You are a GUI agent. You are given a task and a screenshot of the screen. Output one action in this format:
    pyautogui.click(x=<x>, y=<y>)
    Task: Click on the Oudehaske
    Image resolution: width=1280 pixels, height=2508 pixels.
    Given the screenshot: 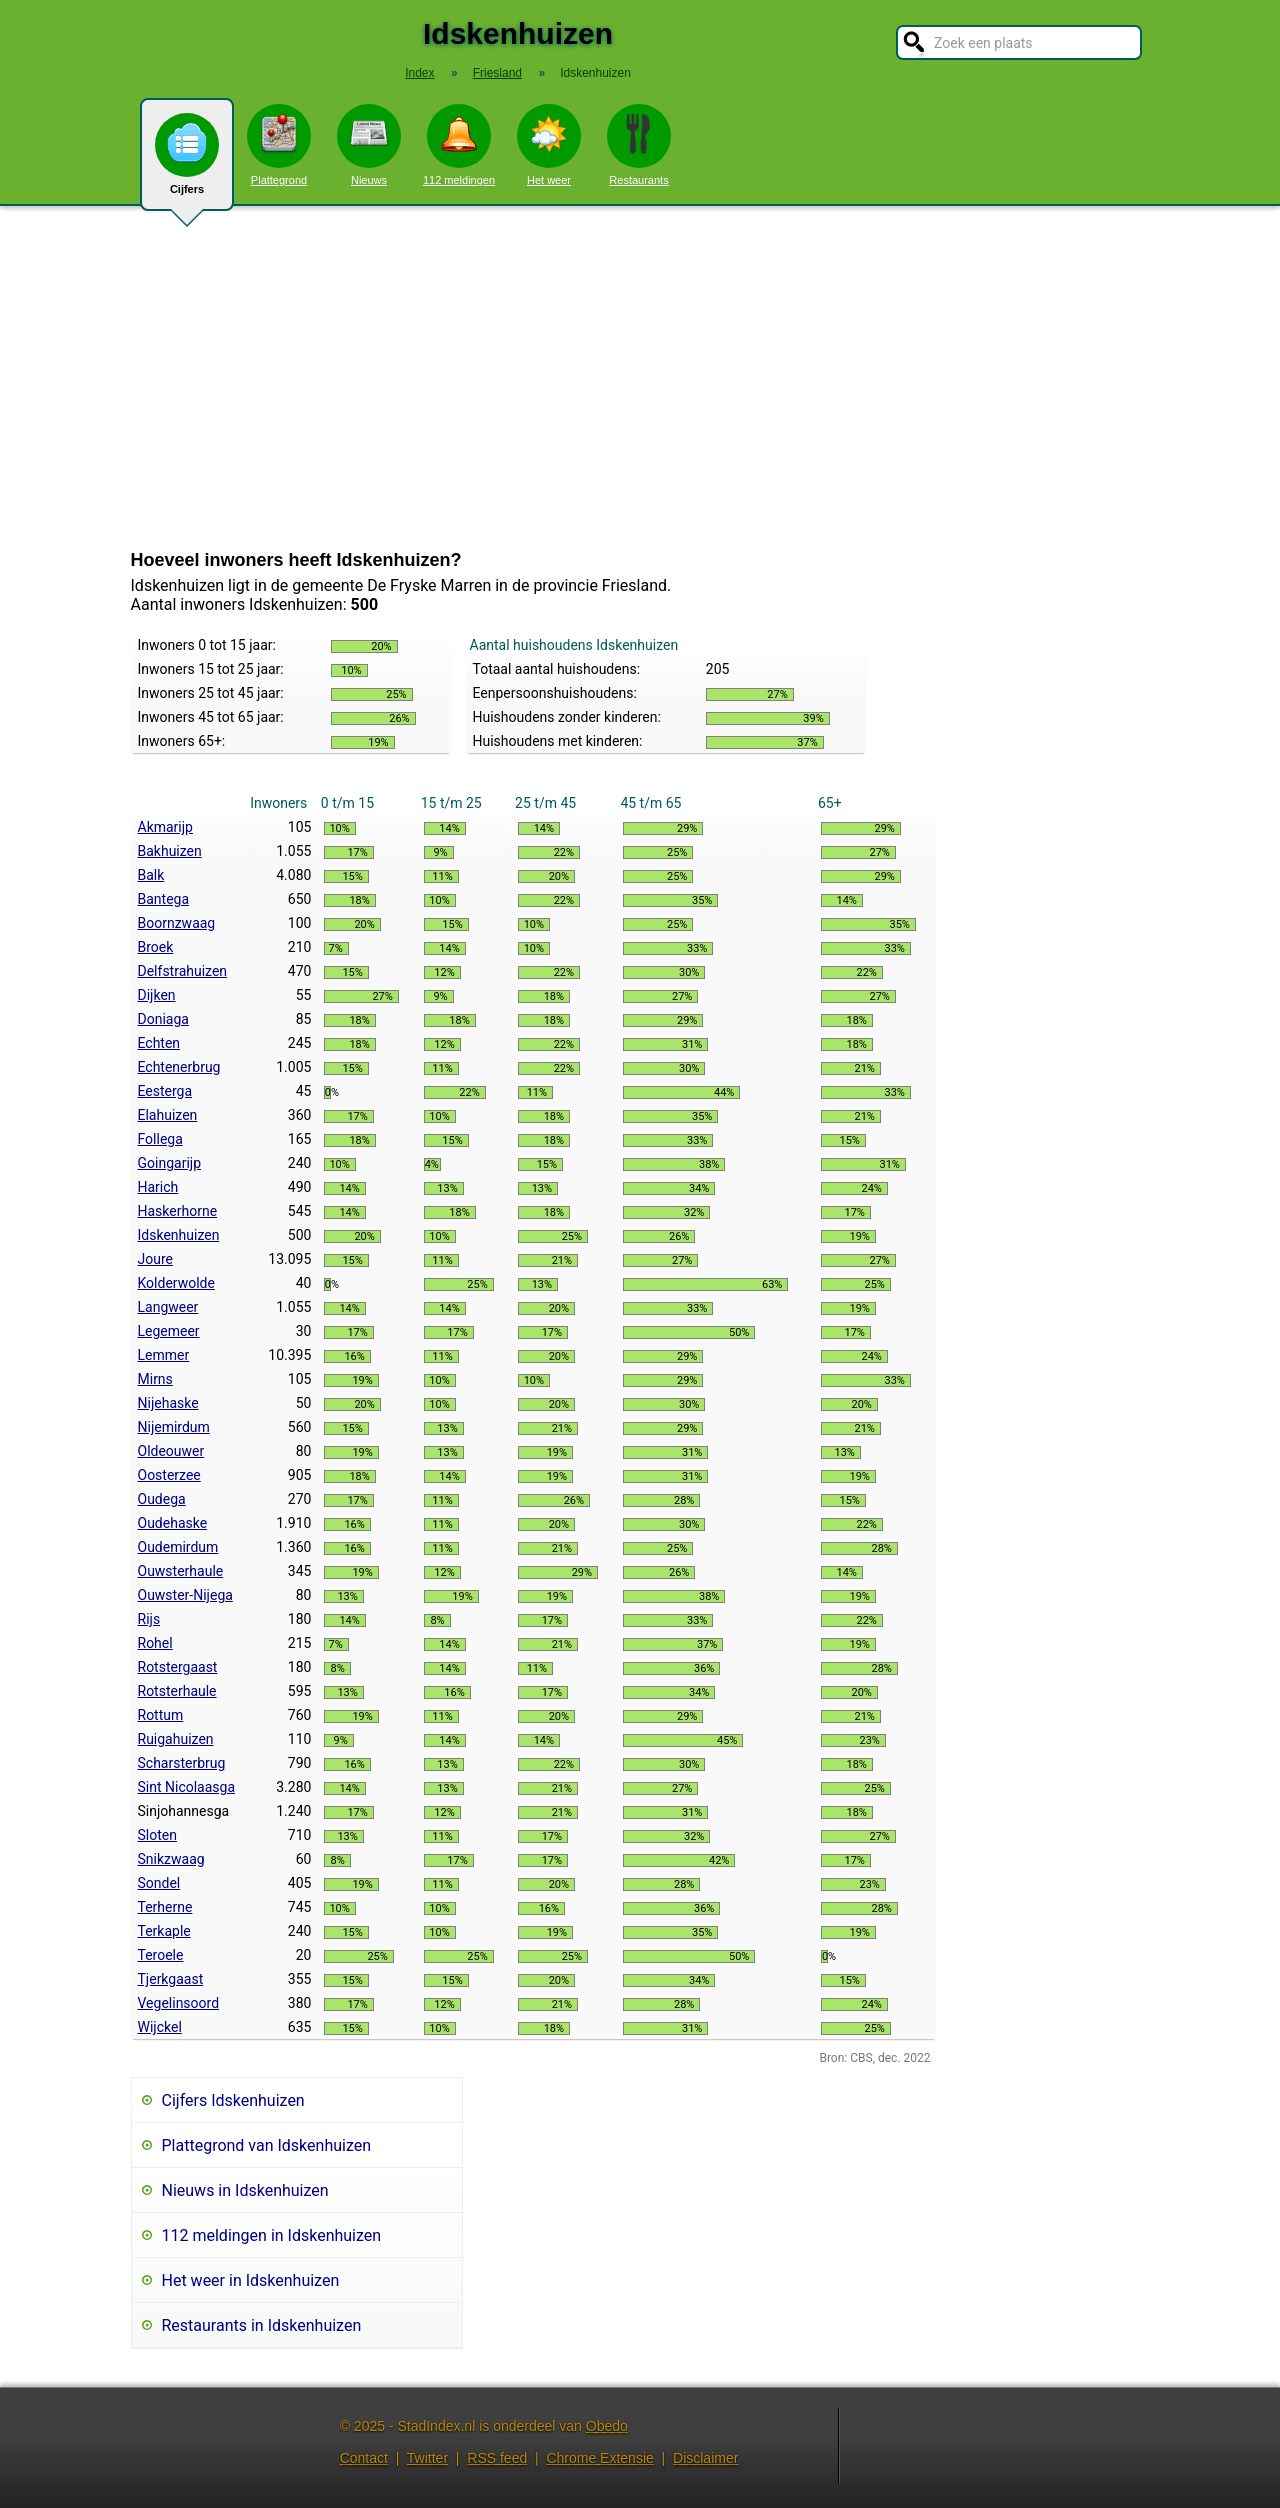 What is the action you would take?
    pyautogui.click(x=173, y=1523)
    